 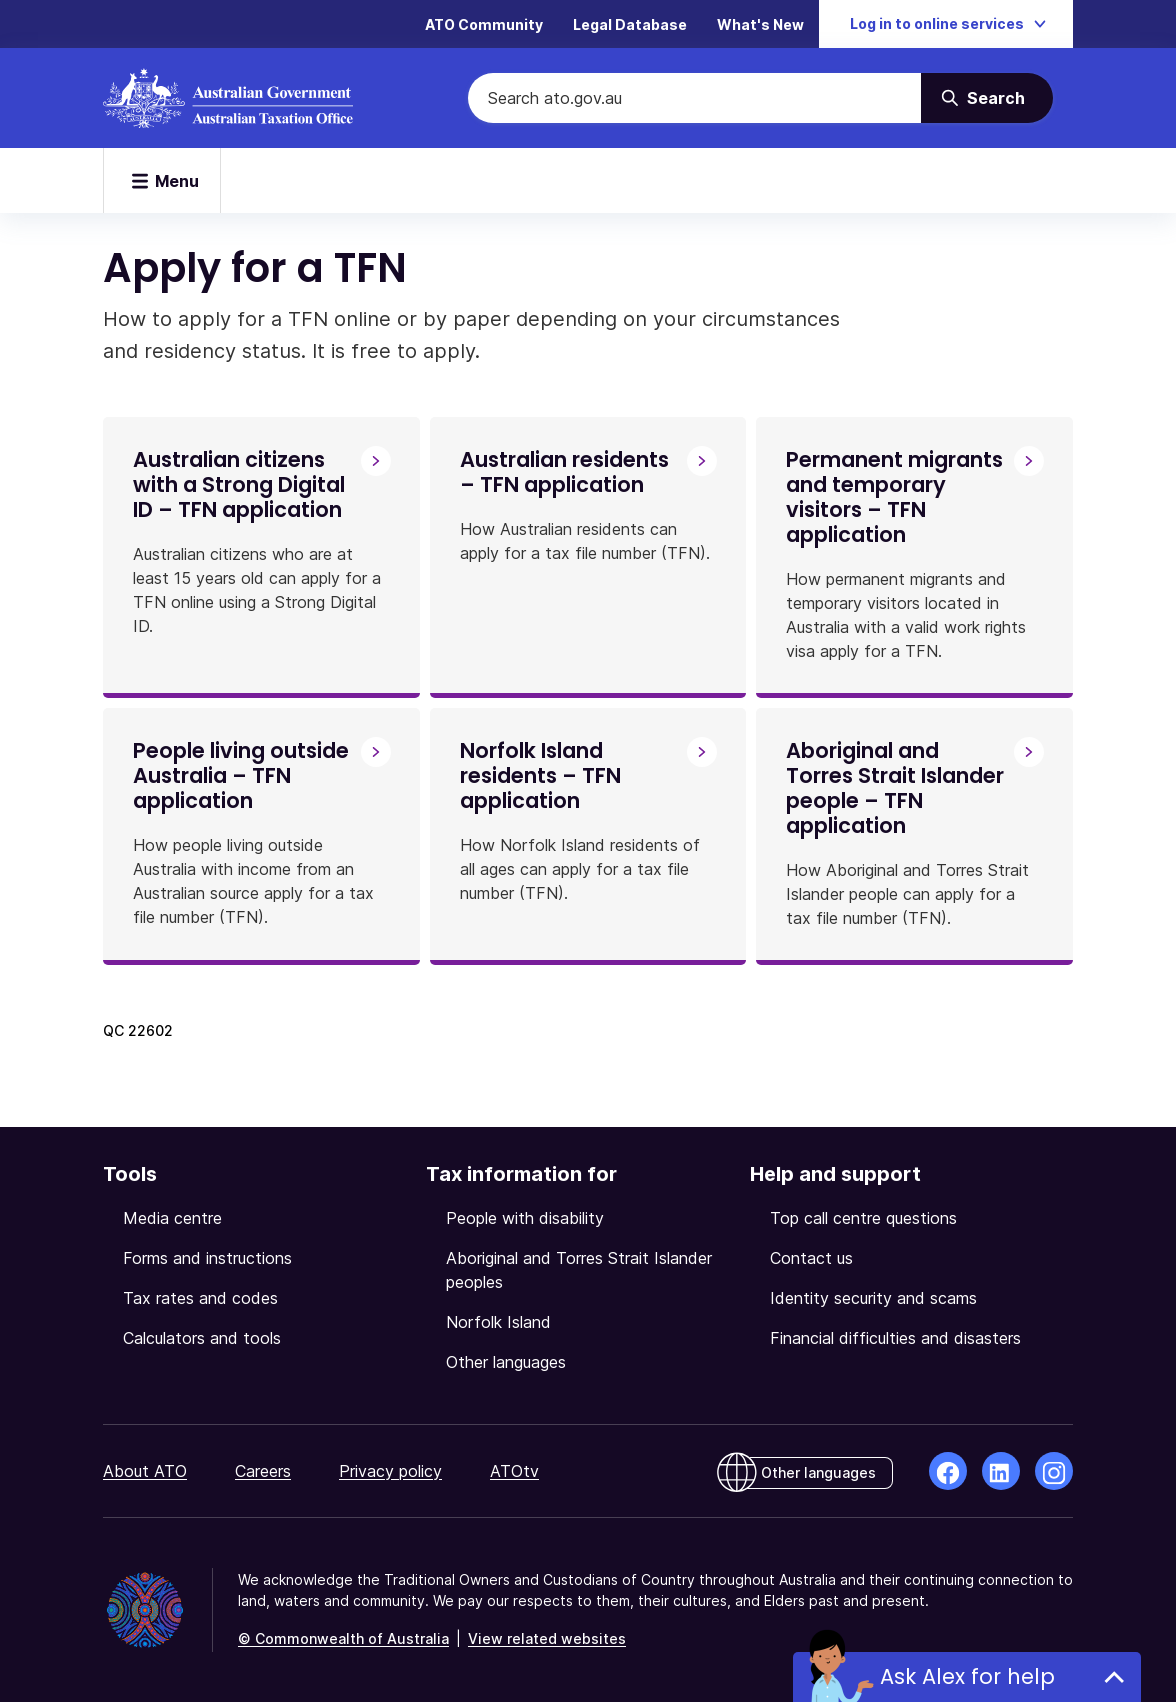 What do you see at coordinates (172, 1218) in the screenshot?
I see `Media centre` at bounding box center [172, 1218].